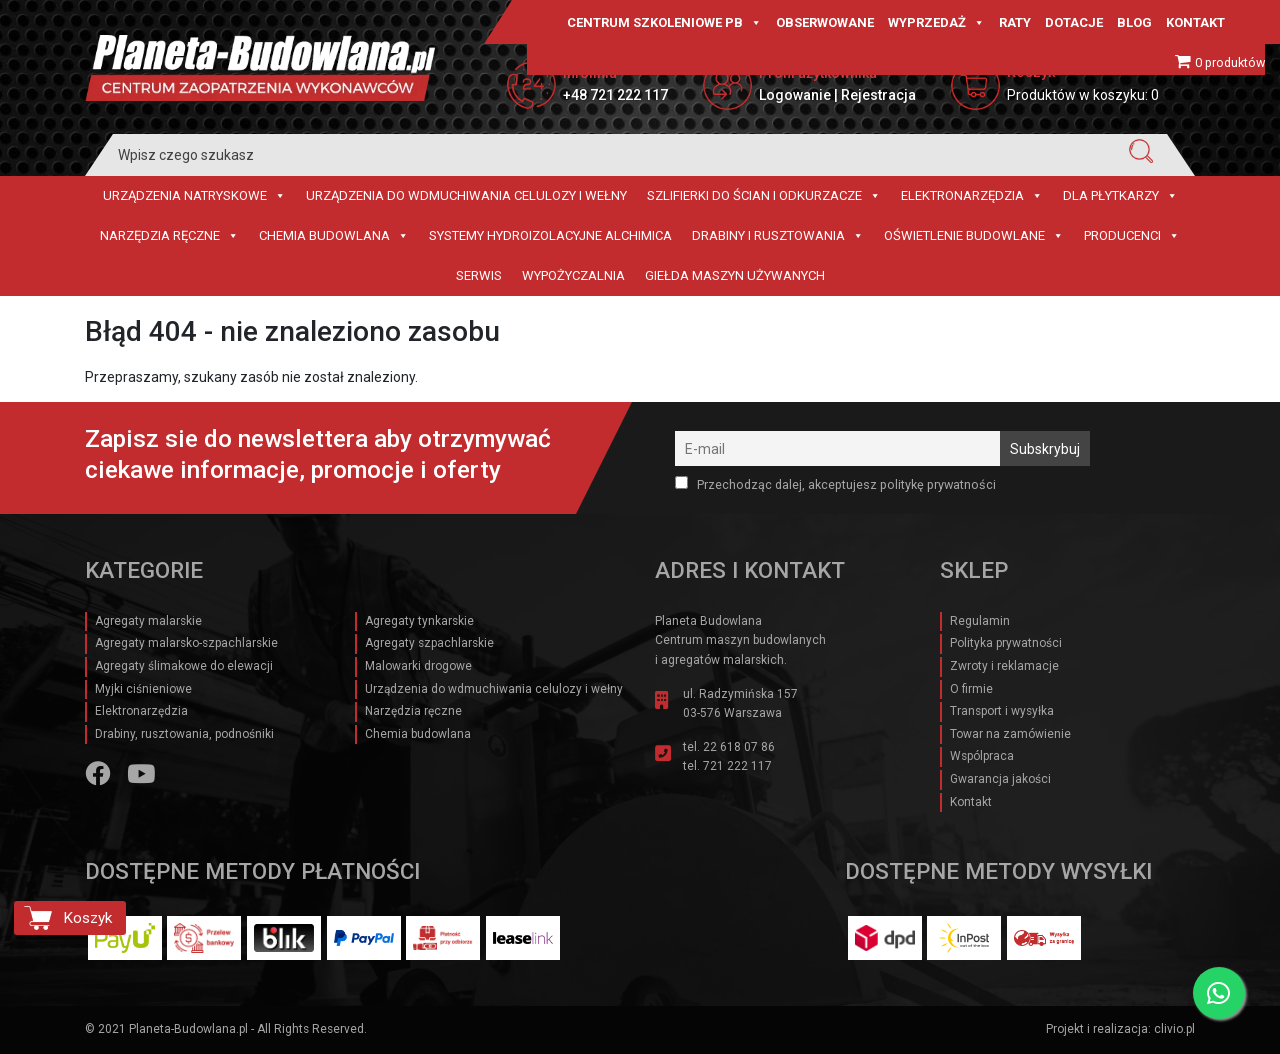 The image size is (1280, 1054). What do you see at coordinates (980, 621) in the screenshot?
I see `Regulamin` at bounding box center [980, 621].